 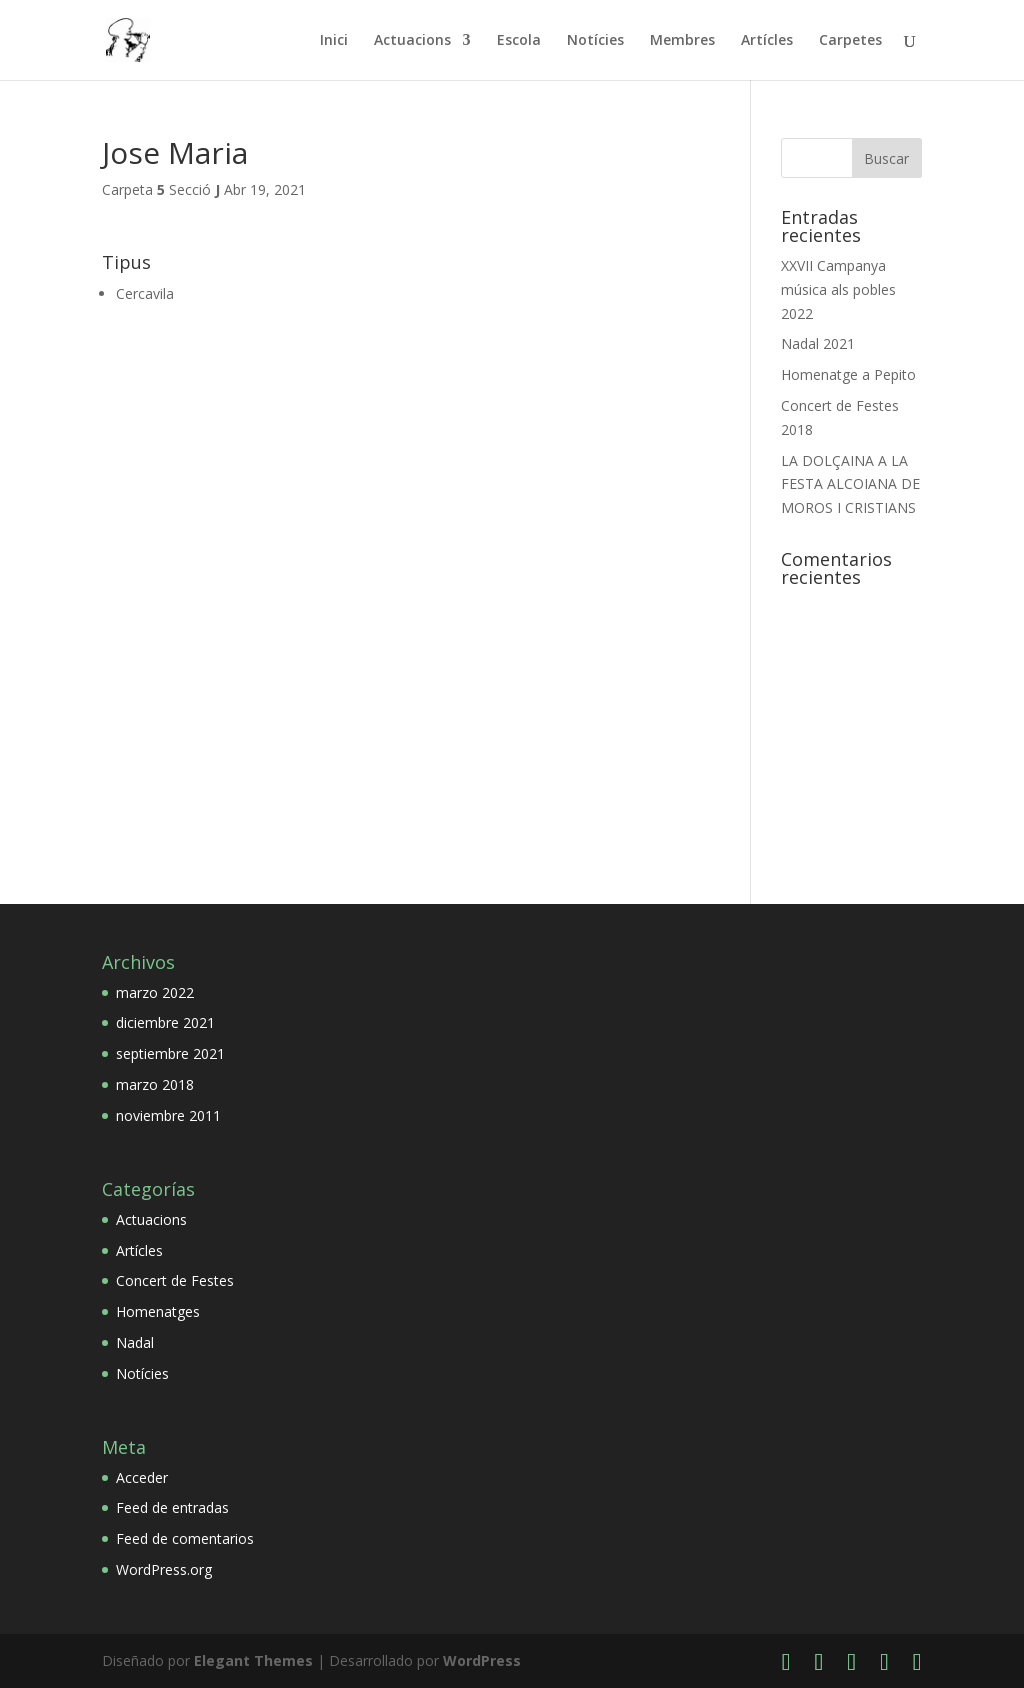 I want to click on Concert de Festes, so click(x=175, y=1280).